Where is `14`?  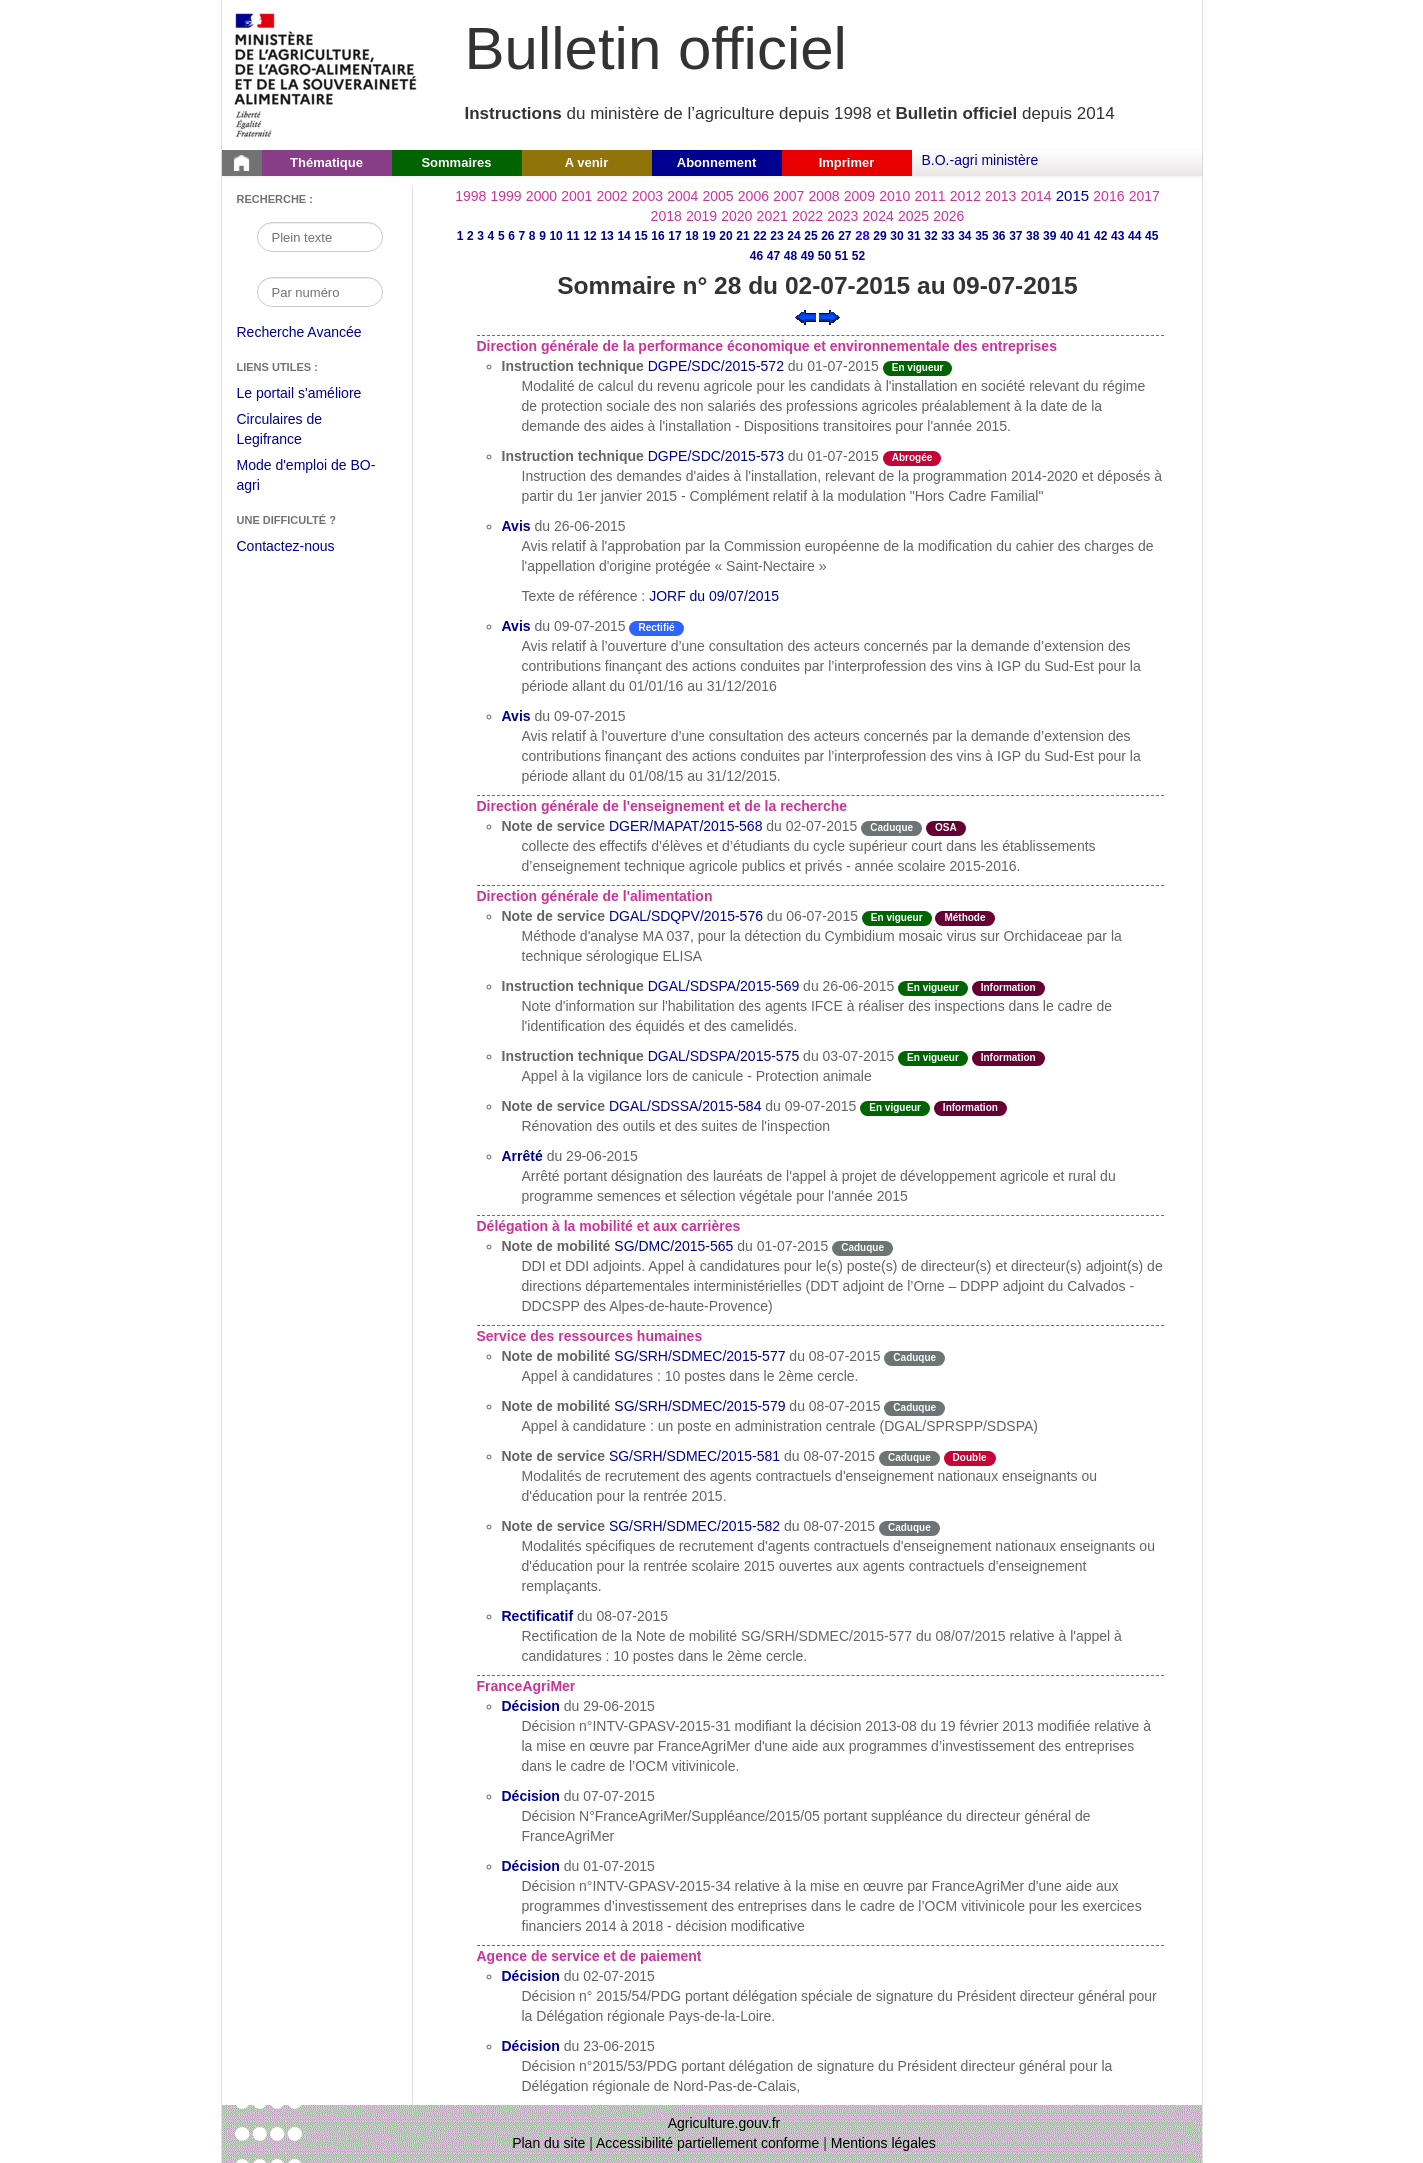 14 is located at coordinates (623, 236).